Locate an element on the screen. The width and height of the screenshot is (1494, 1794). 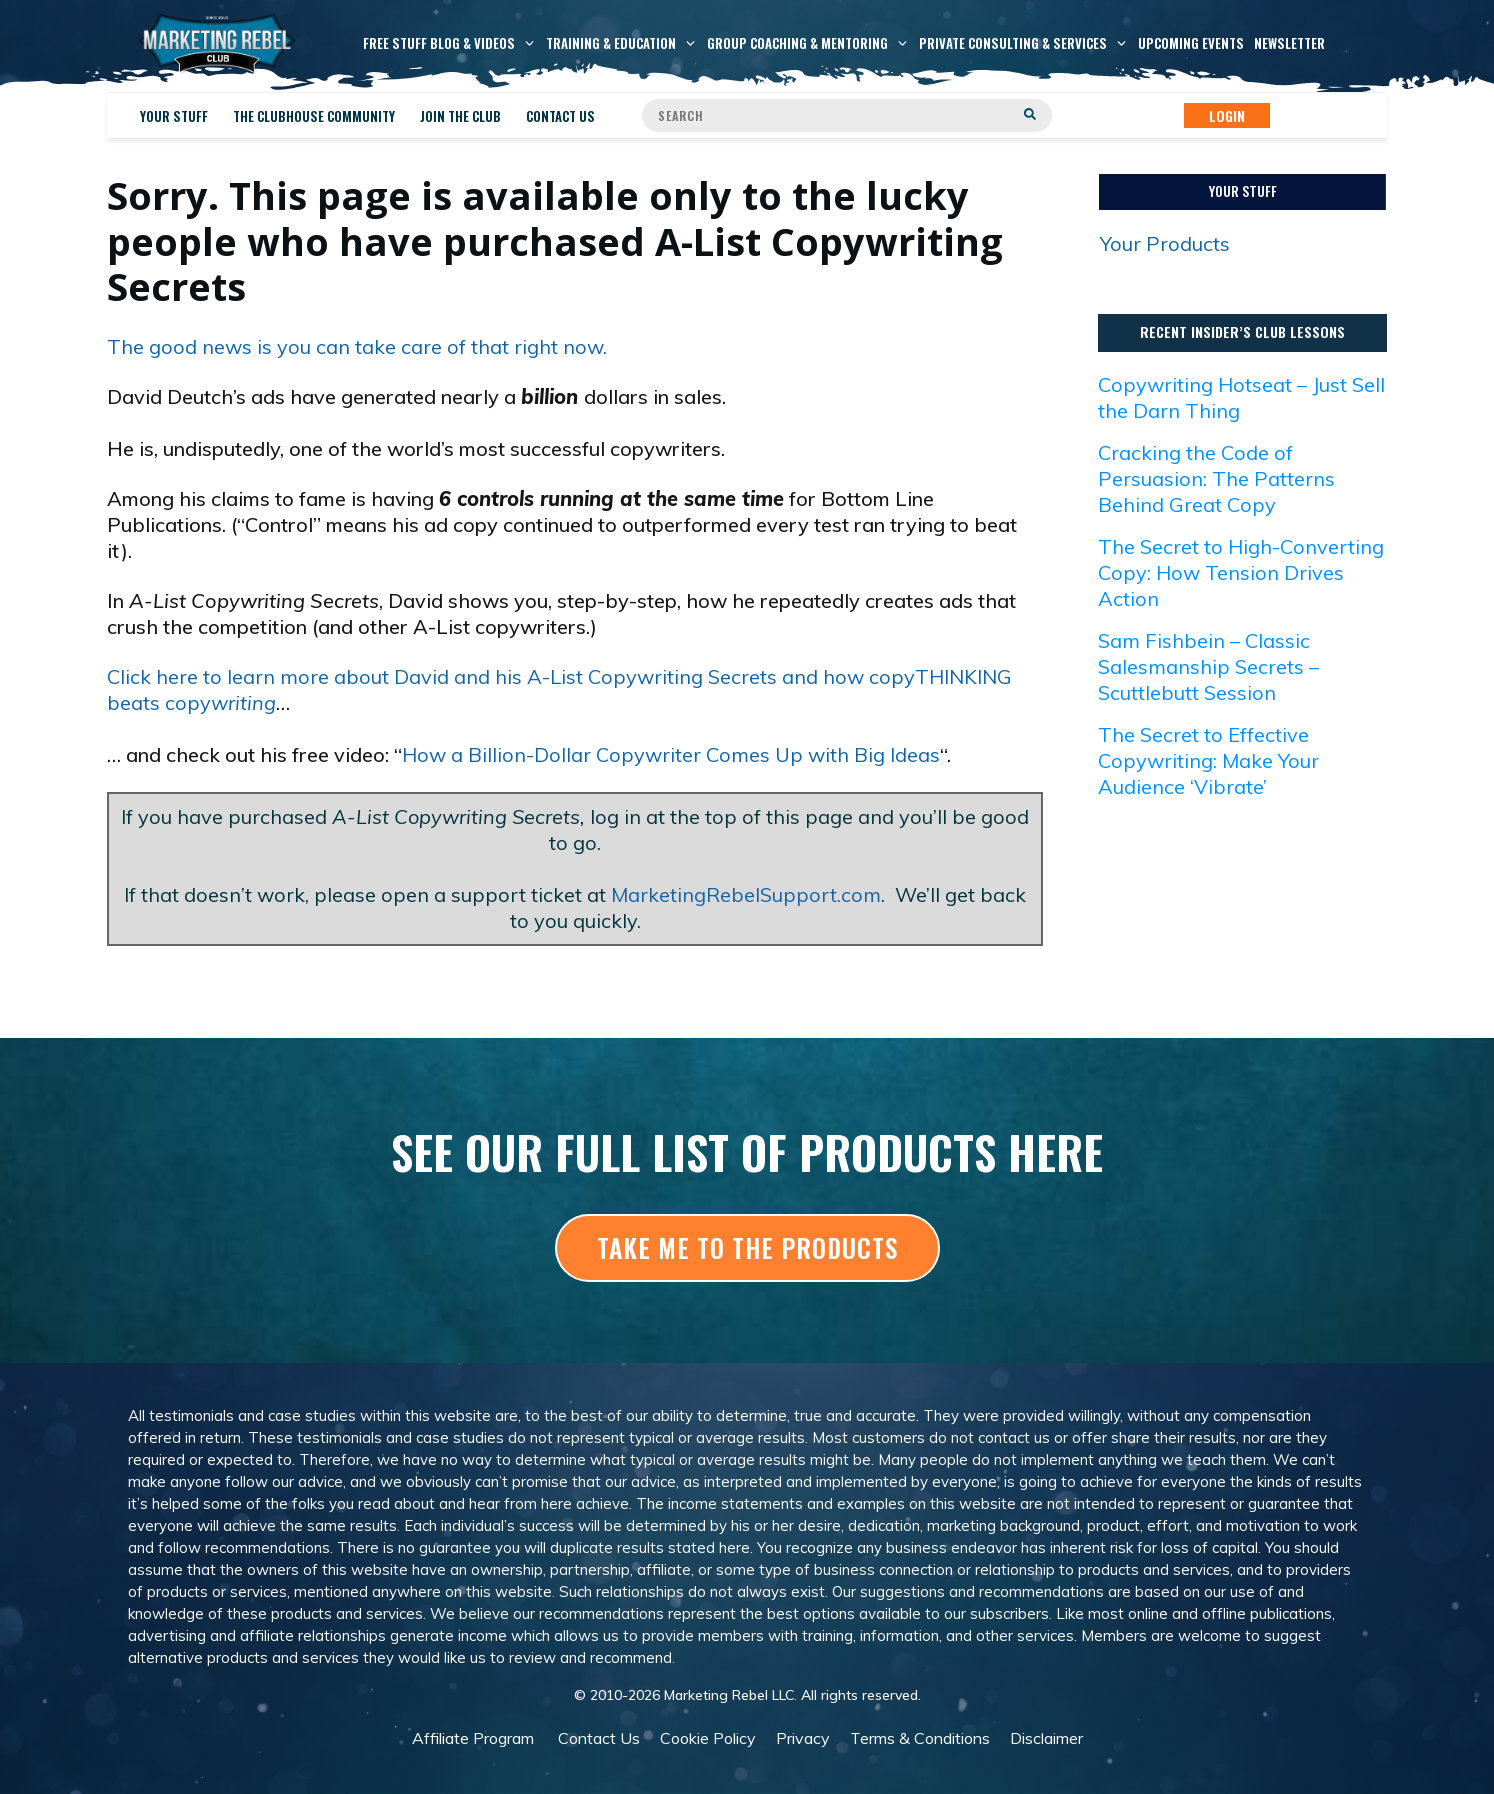
Your Products is located at coordinates (1165, 243).